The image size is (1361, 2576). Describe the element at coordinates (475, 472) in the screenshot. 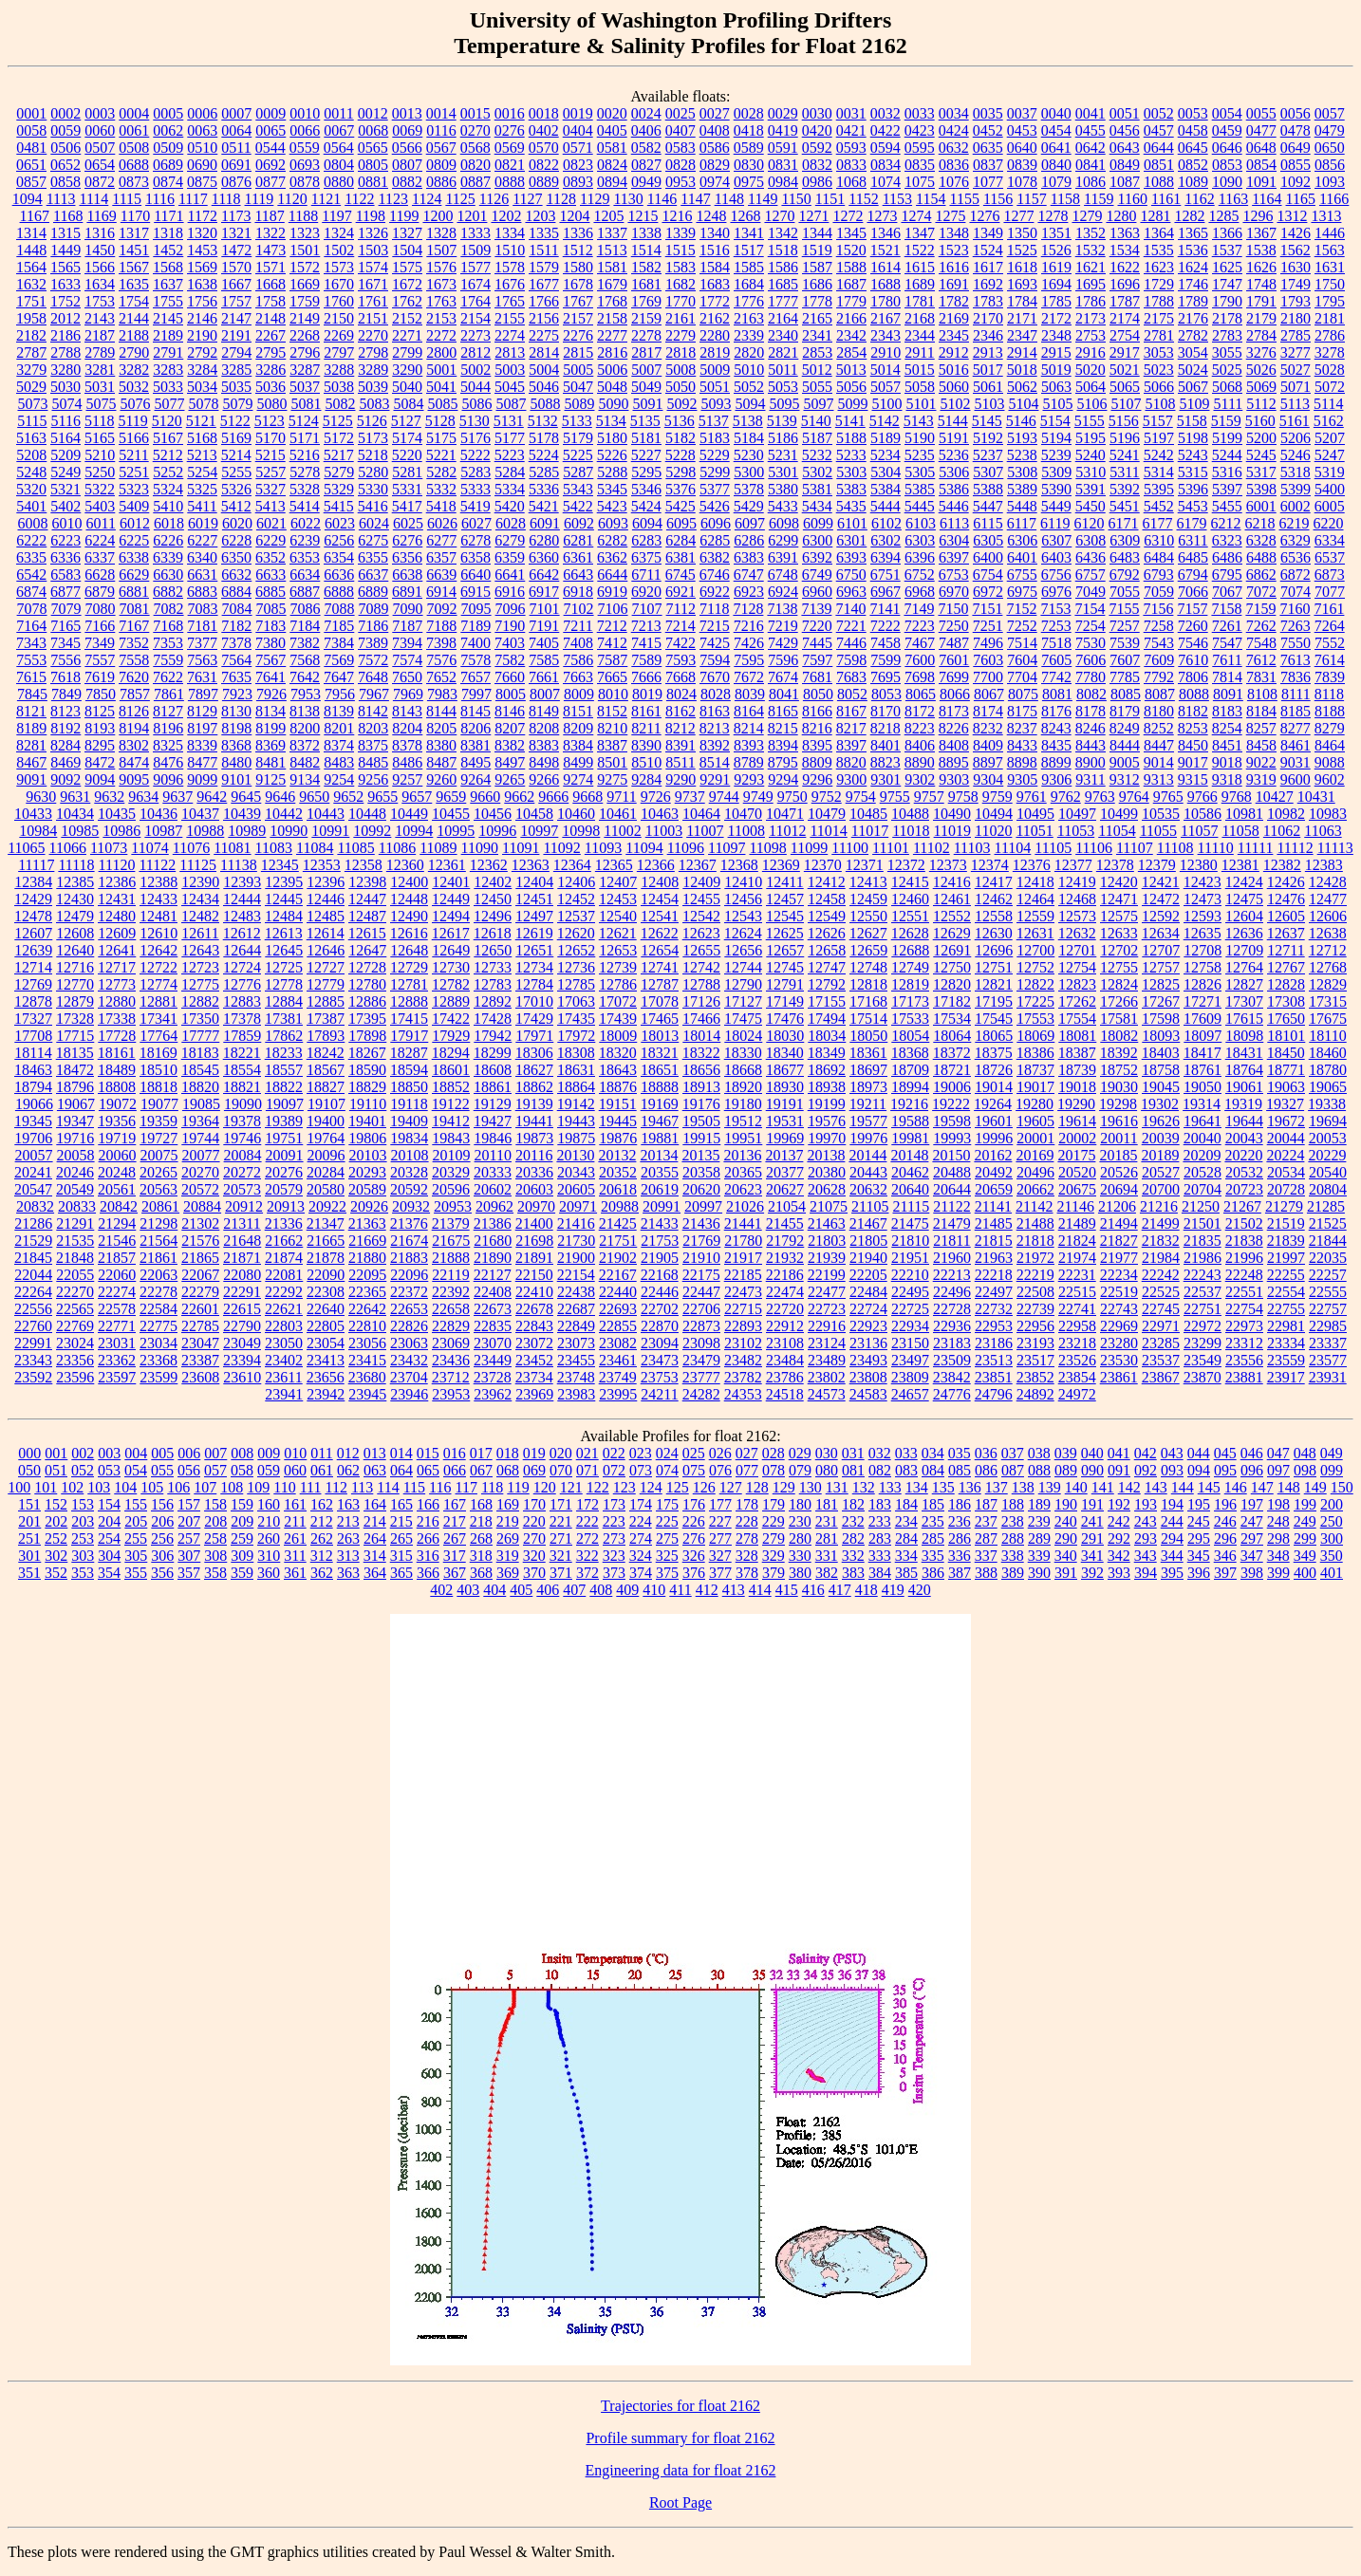

I see `5283` at that location.